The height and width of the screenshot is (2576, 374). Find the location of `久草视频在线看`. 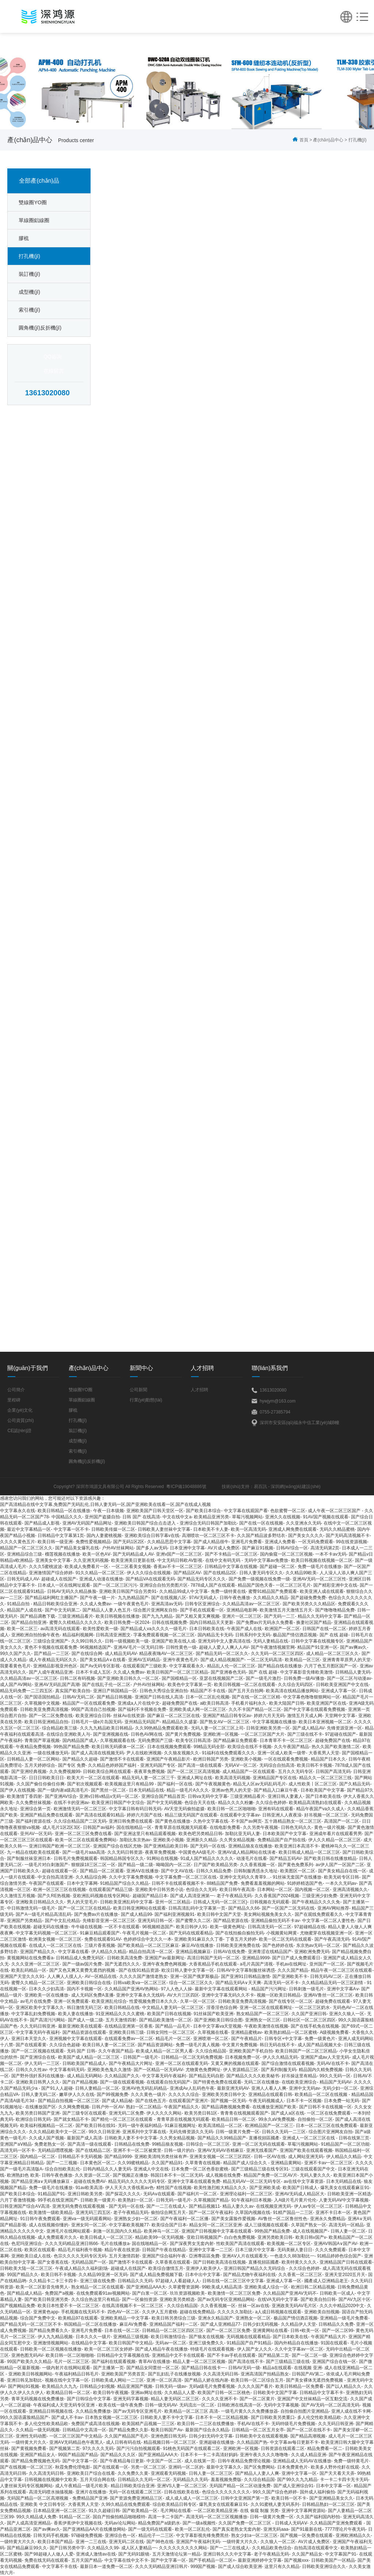

久草视频在线看 is located at coordinates (213, 2032).